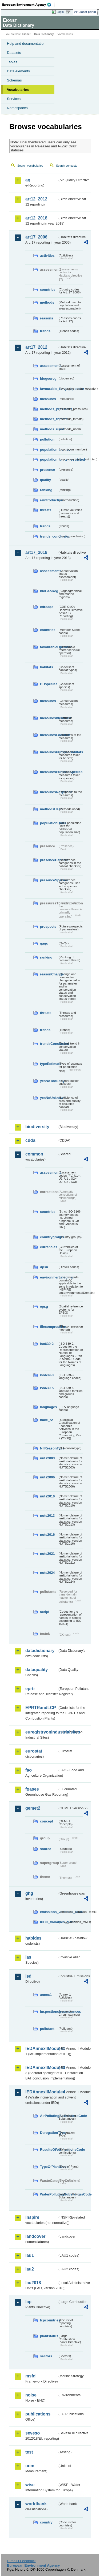  I want to click on measuresPurposeHabitats, so click(49, 752).